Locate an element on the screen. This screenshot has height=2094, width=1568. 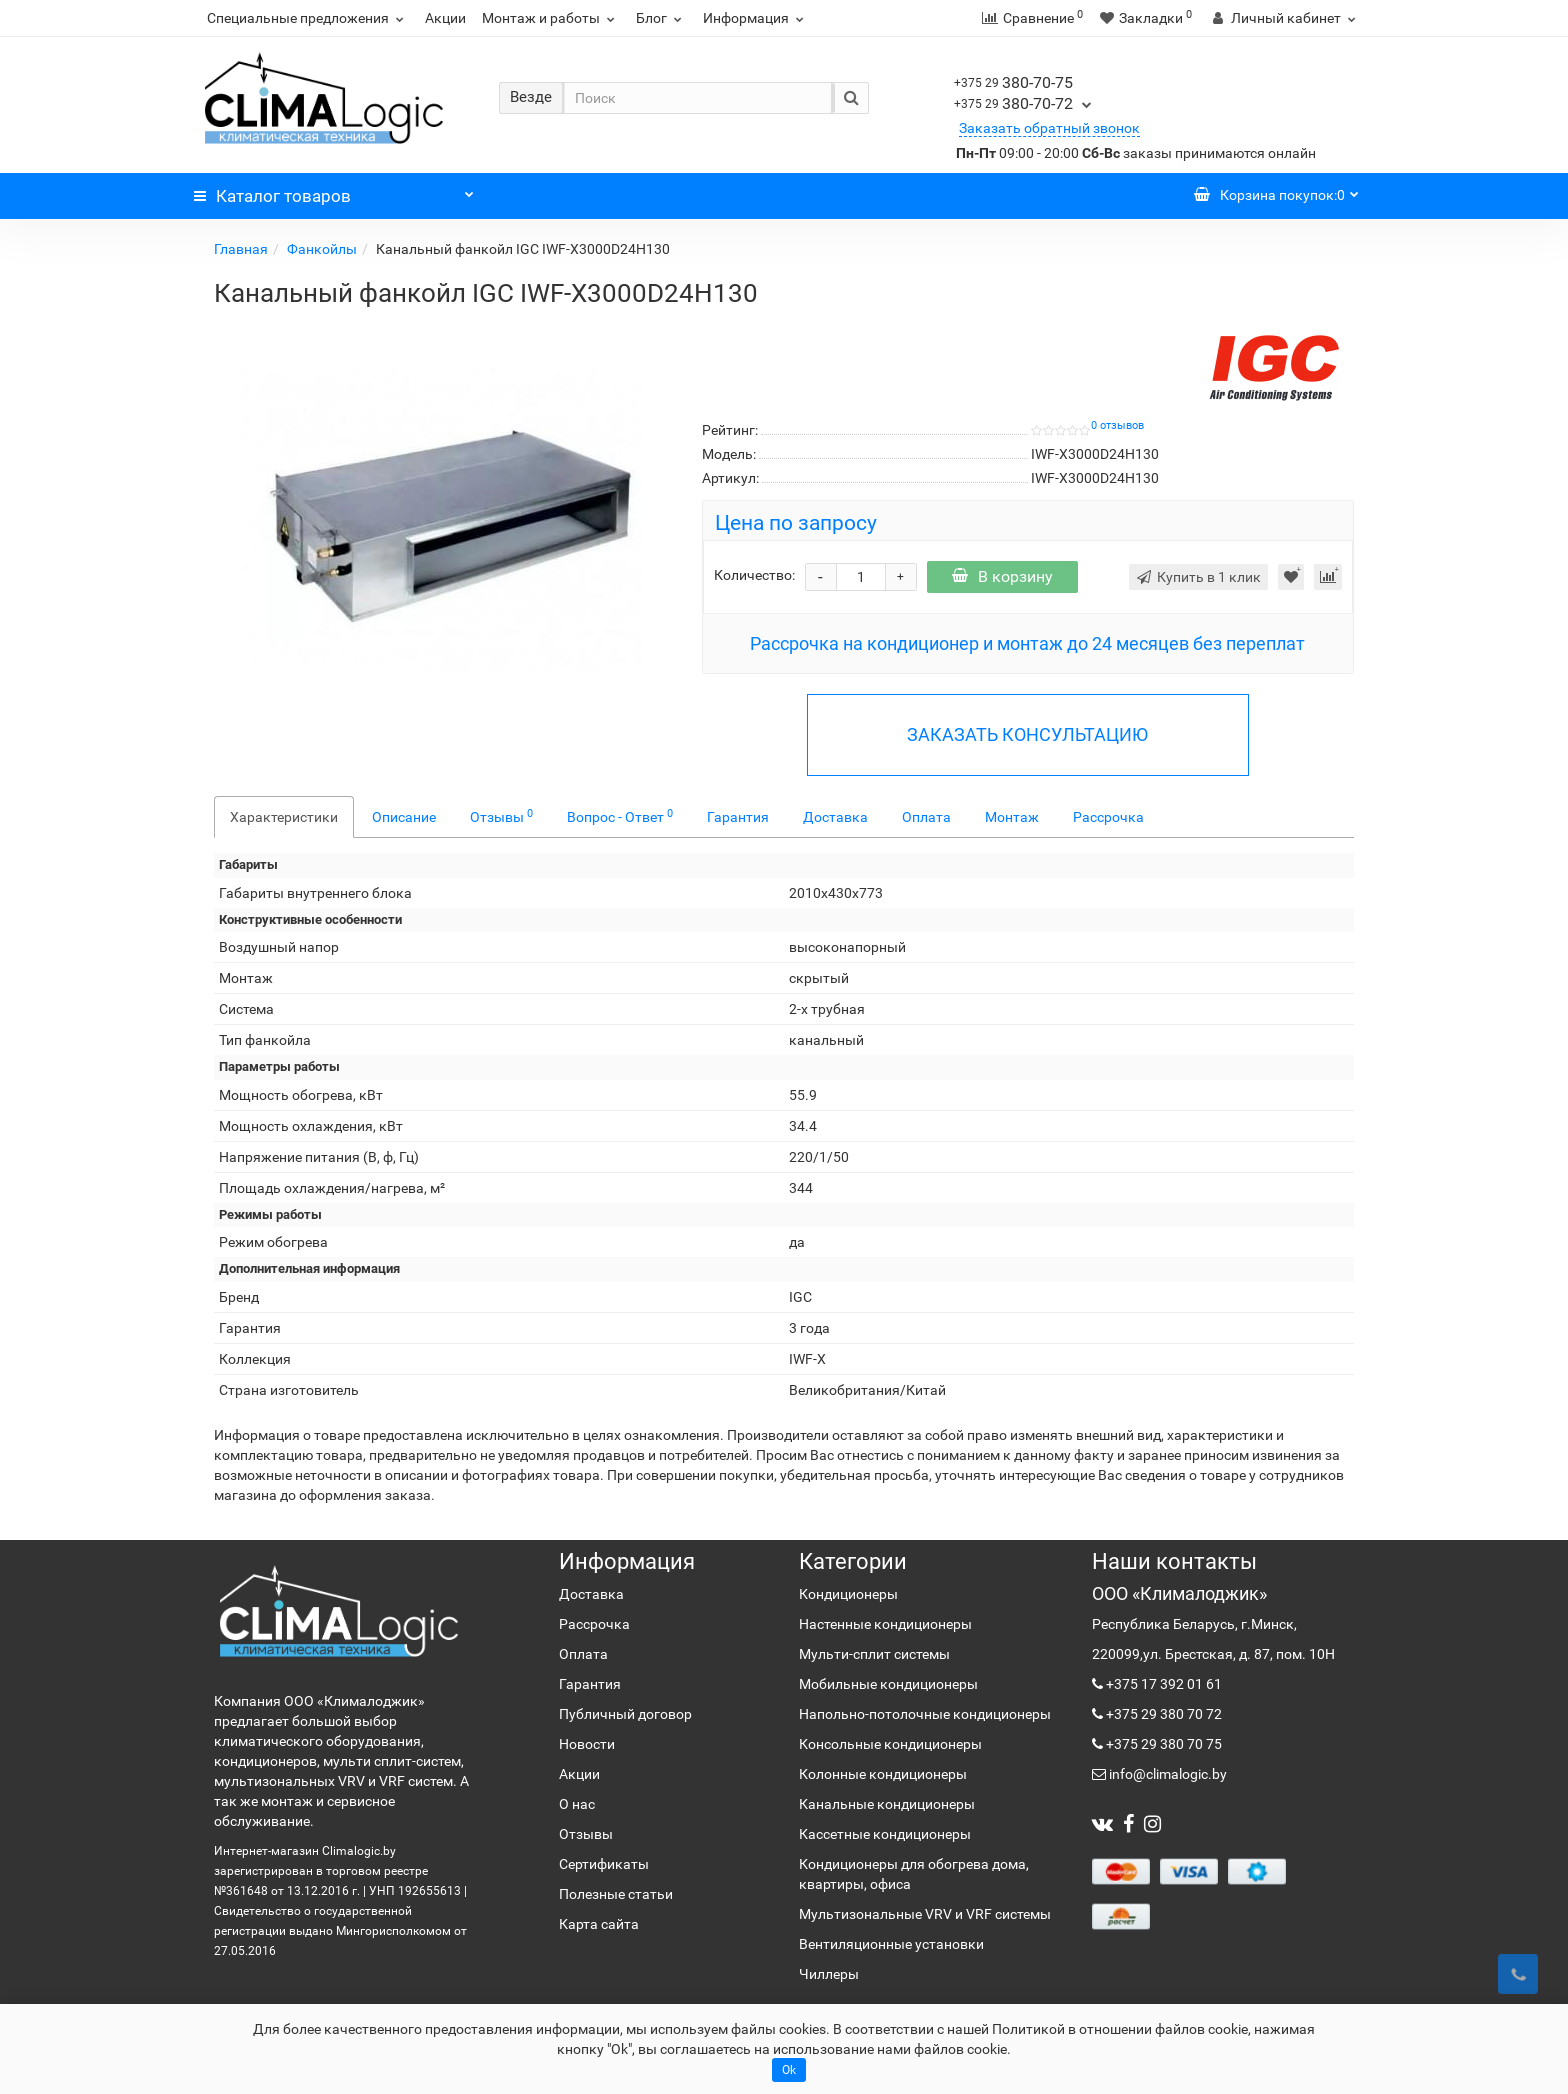
info@climalogic.by is located at coordinates (1166, 1774).